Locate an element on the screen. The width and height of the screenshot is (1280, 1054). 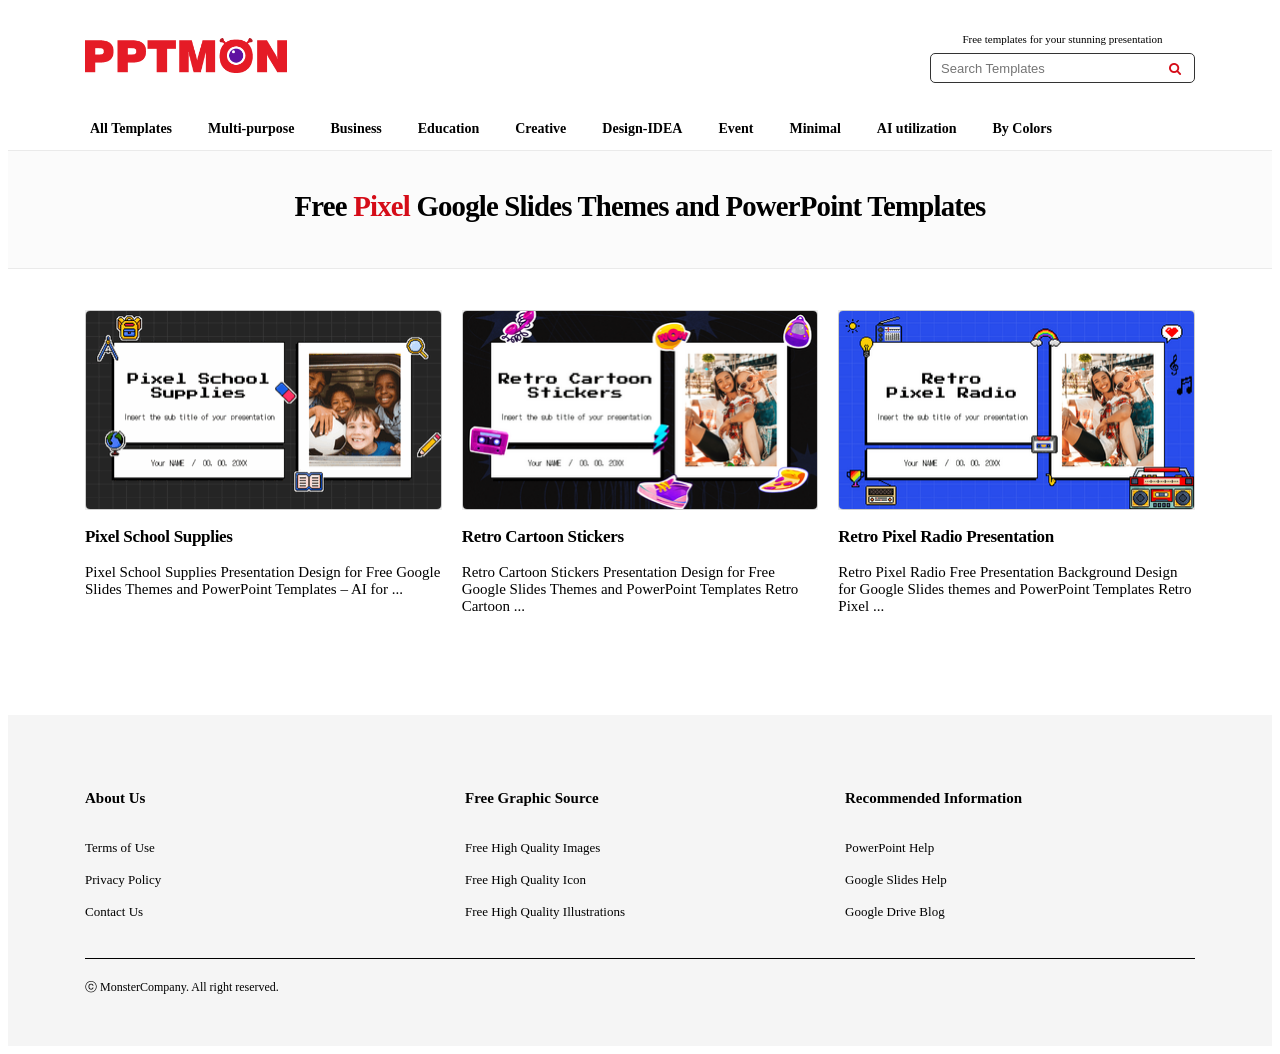
Minimal is located at coordinates (814, 128).